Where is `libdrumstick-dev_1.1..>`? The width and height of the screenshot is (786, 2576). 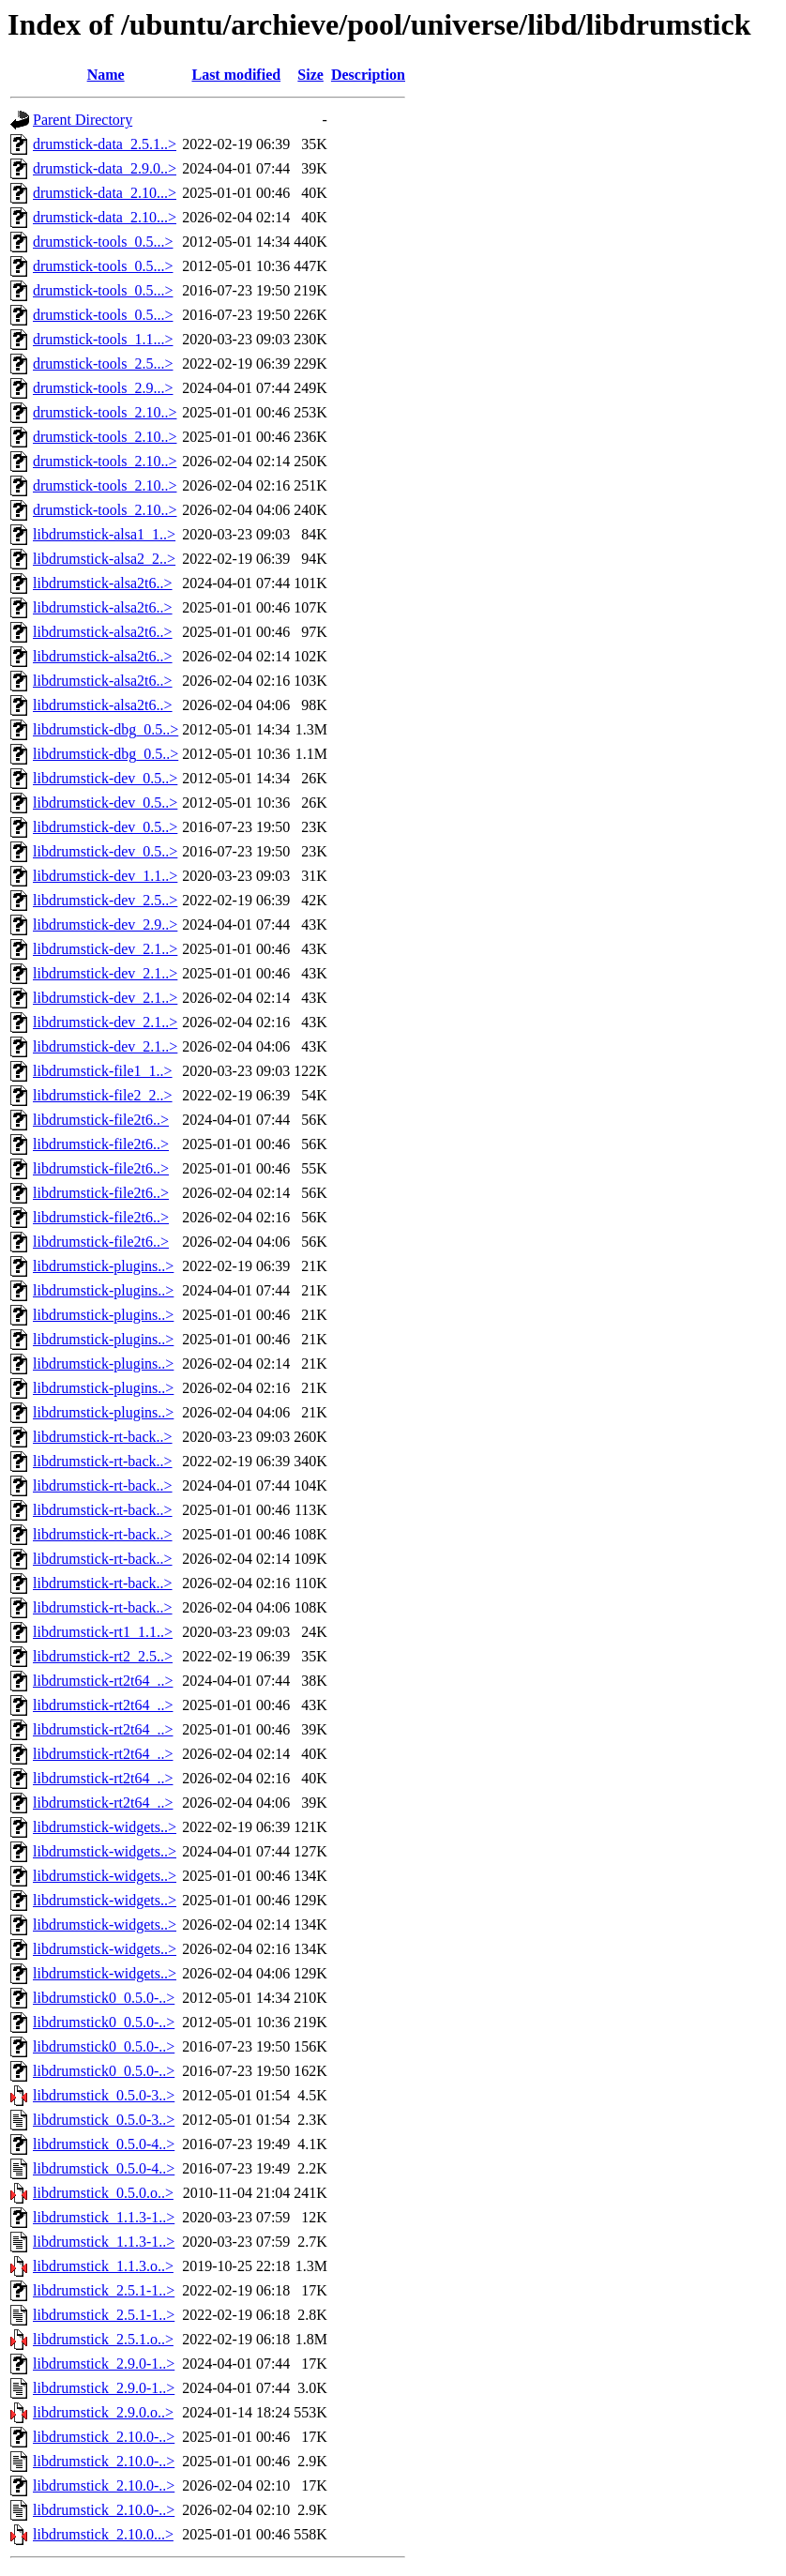 libdrumstick-dev_1.1..> is located at coordinates (105, 876).